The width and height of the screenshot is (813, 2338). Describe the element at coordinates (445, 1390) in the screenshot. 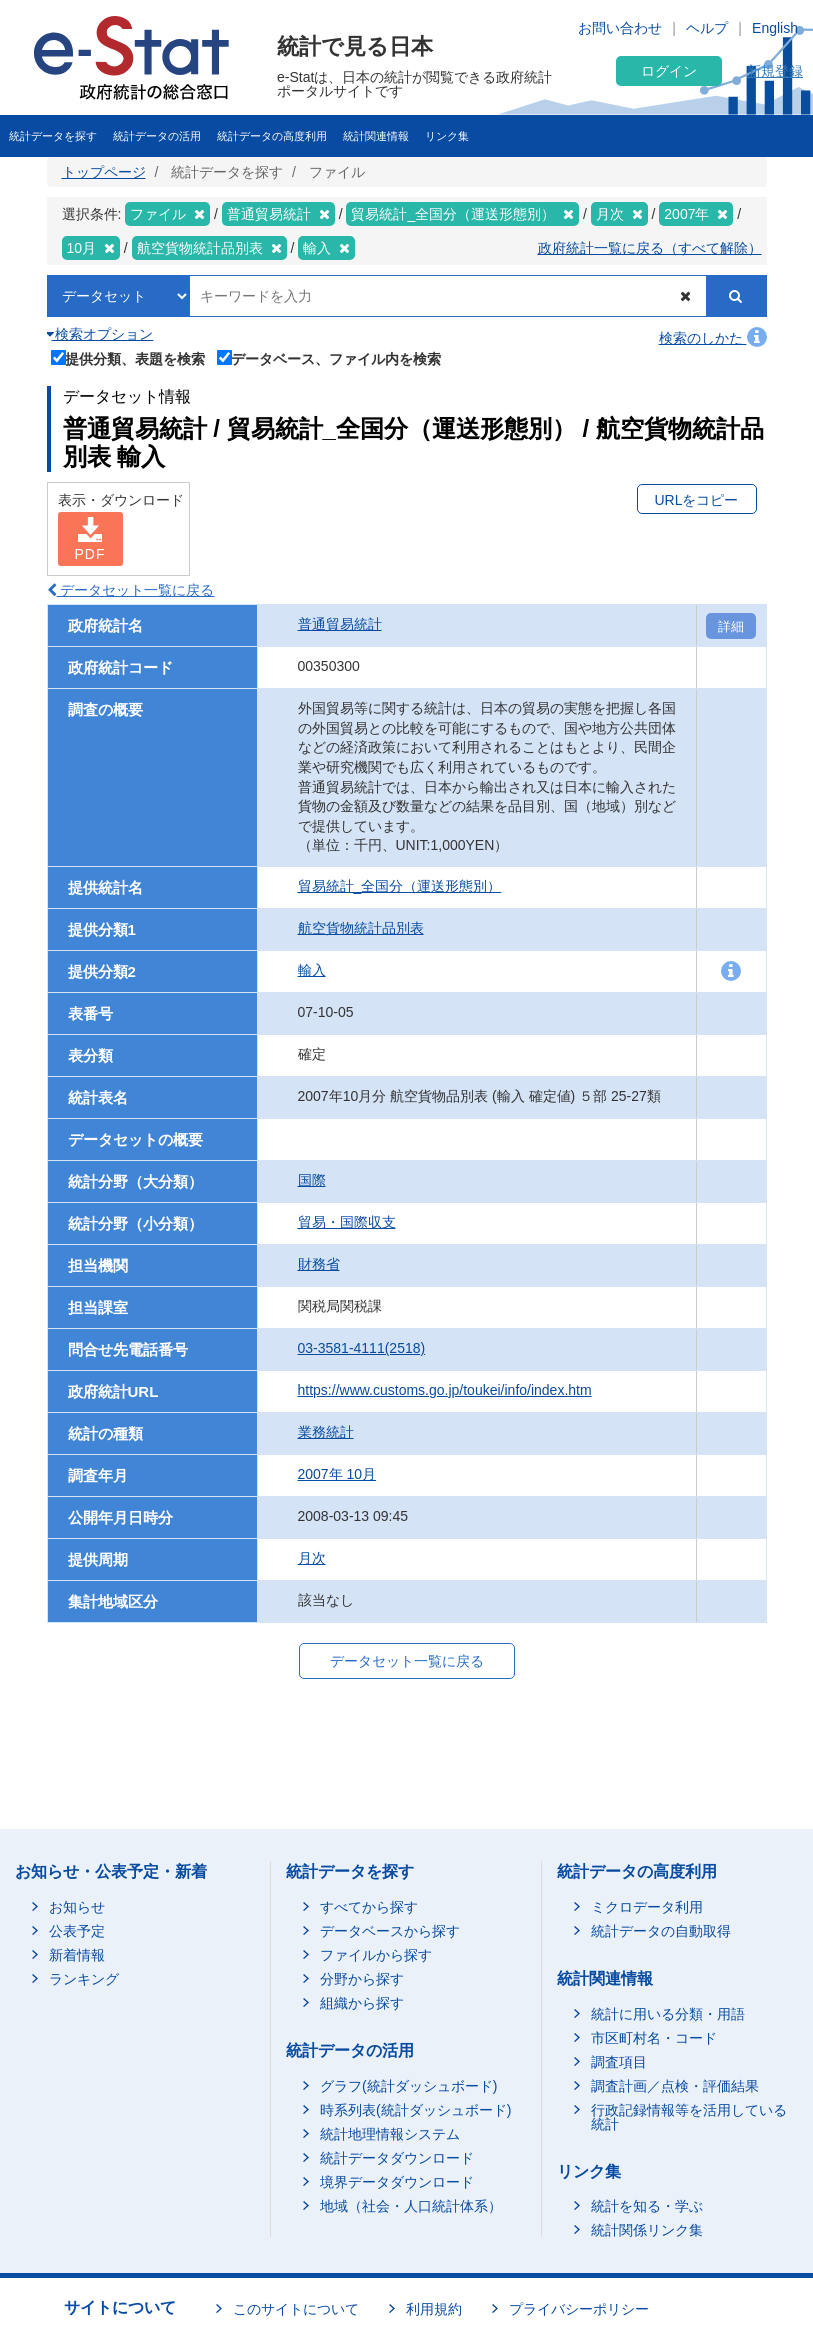

I see `https://www.customs.go.jp/toukei/info/index.htm` at that location.